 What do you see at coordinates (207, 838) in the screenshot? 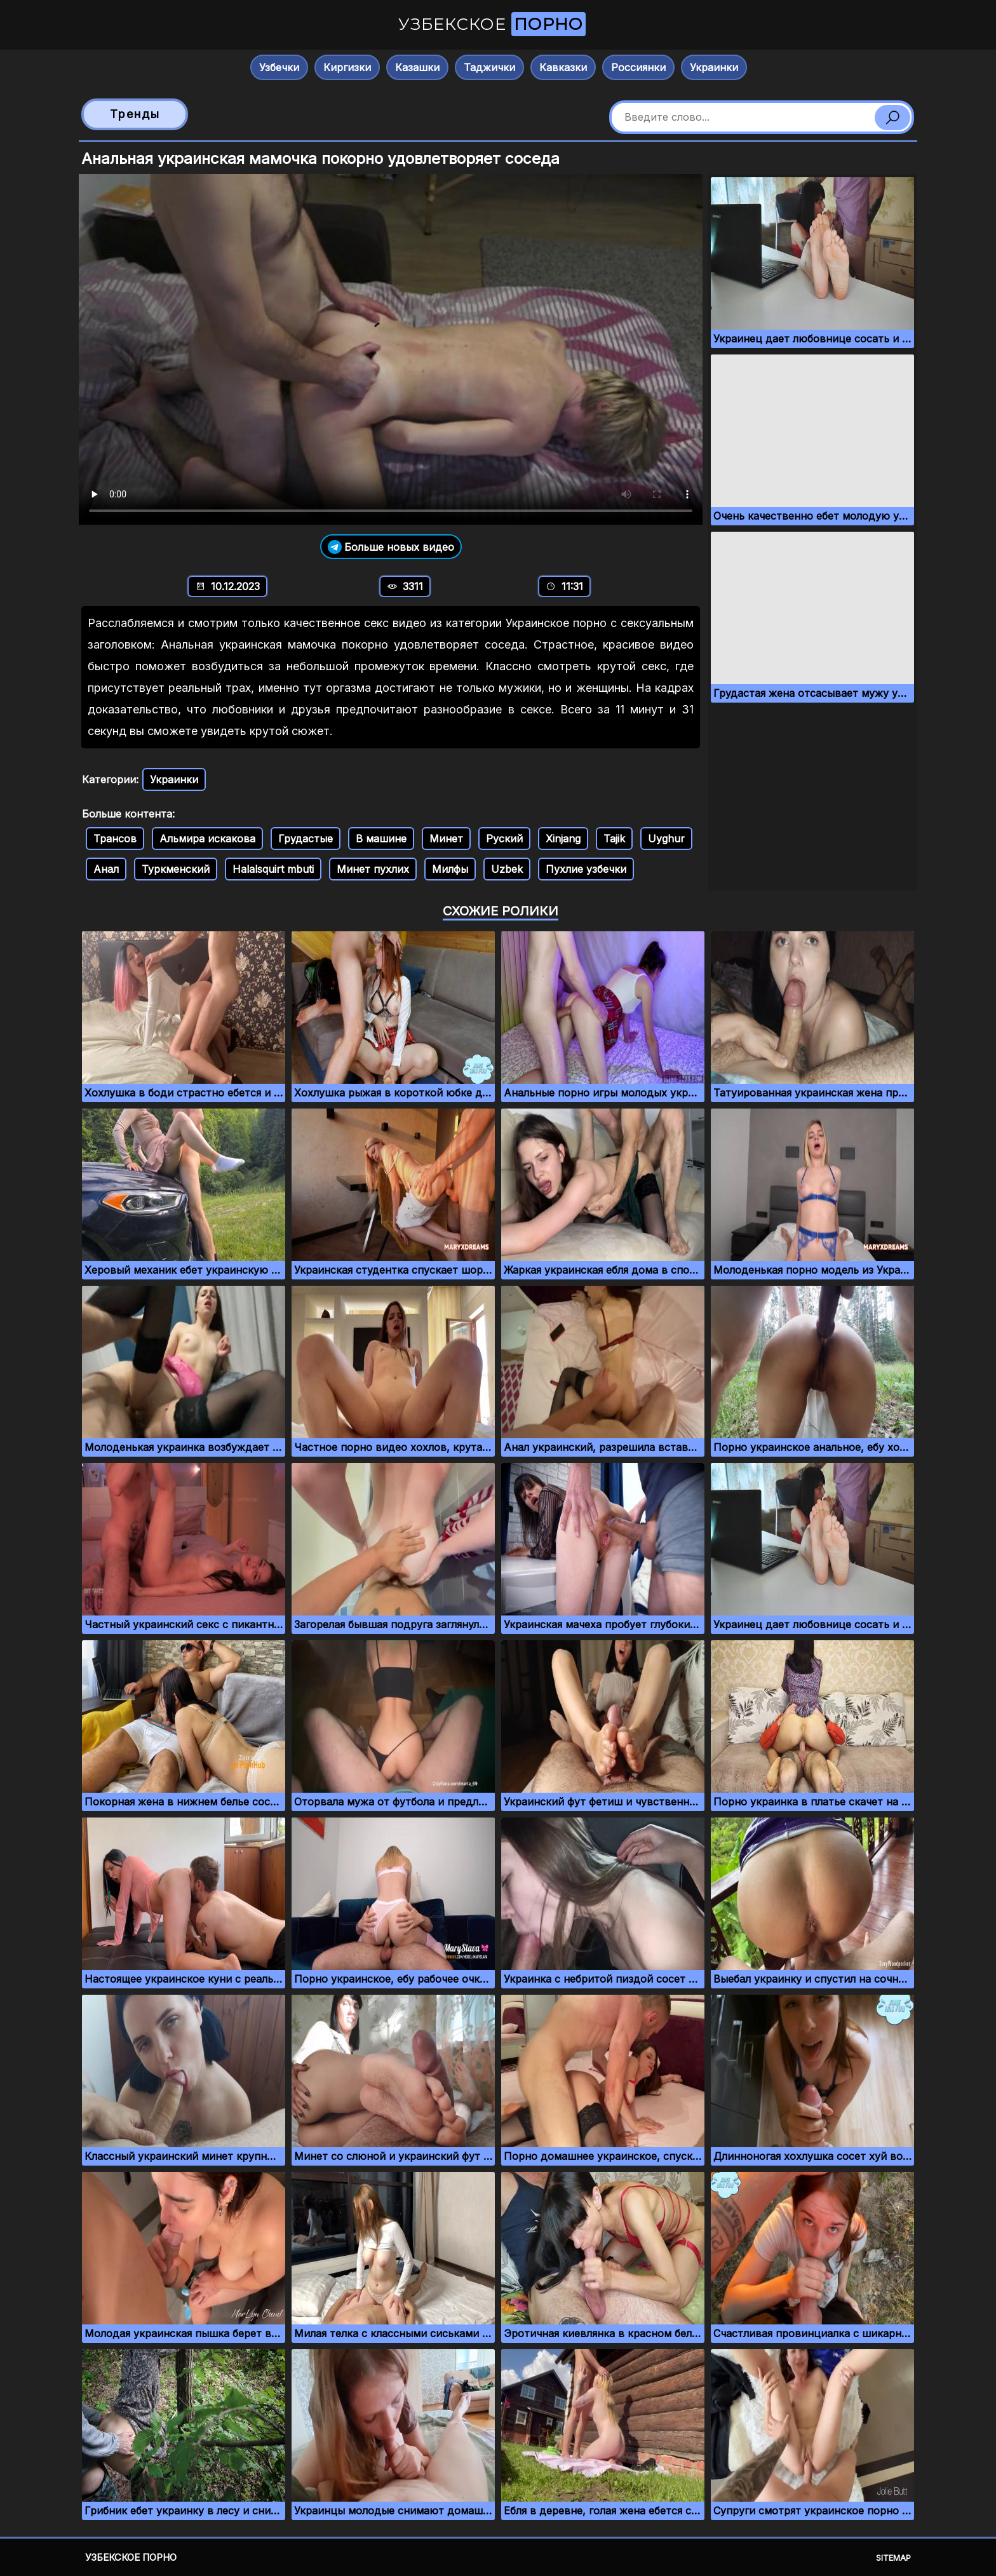
I see `Альмира искакова` at bounding box center [207, 838].